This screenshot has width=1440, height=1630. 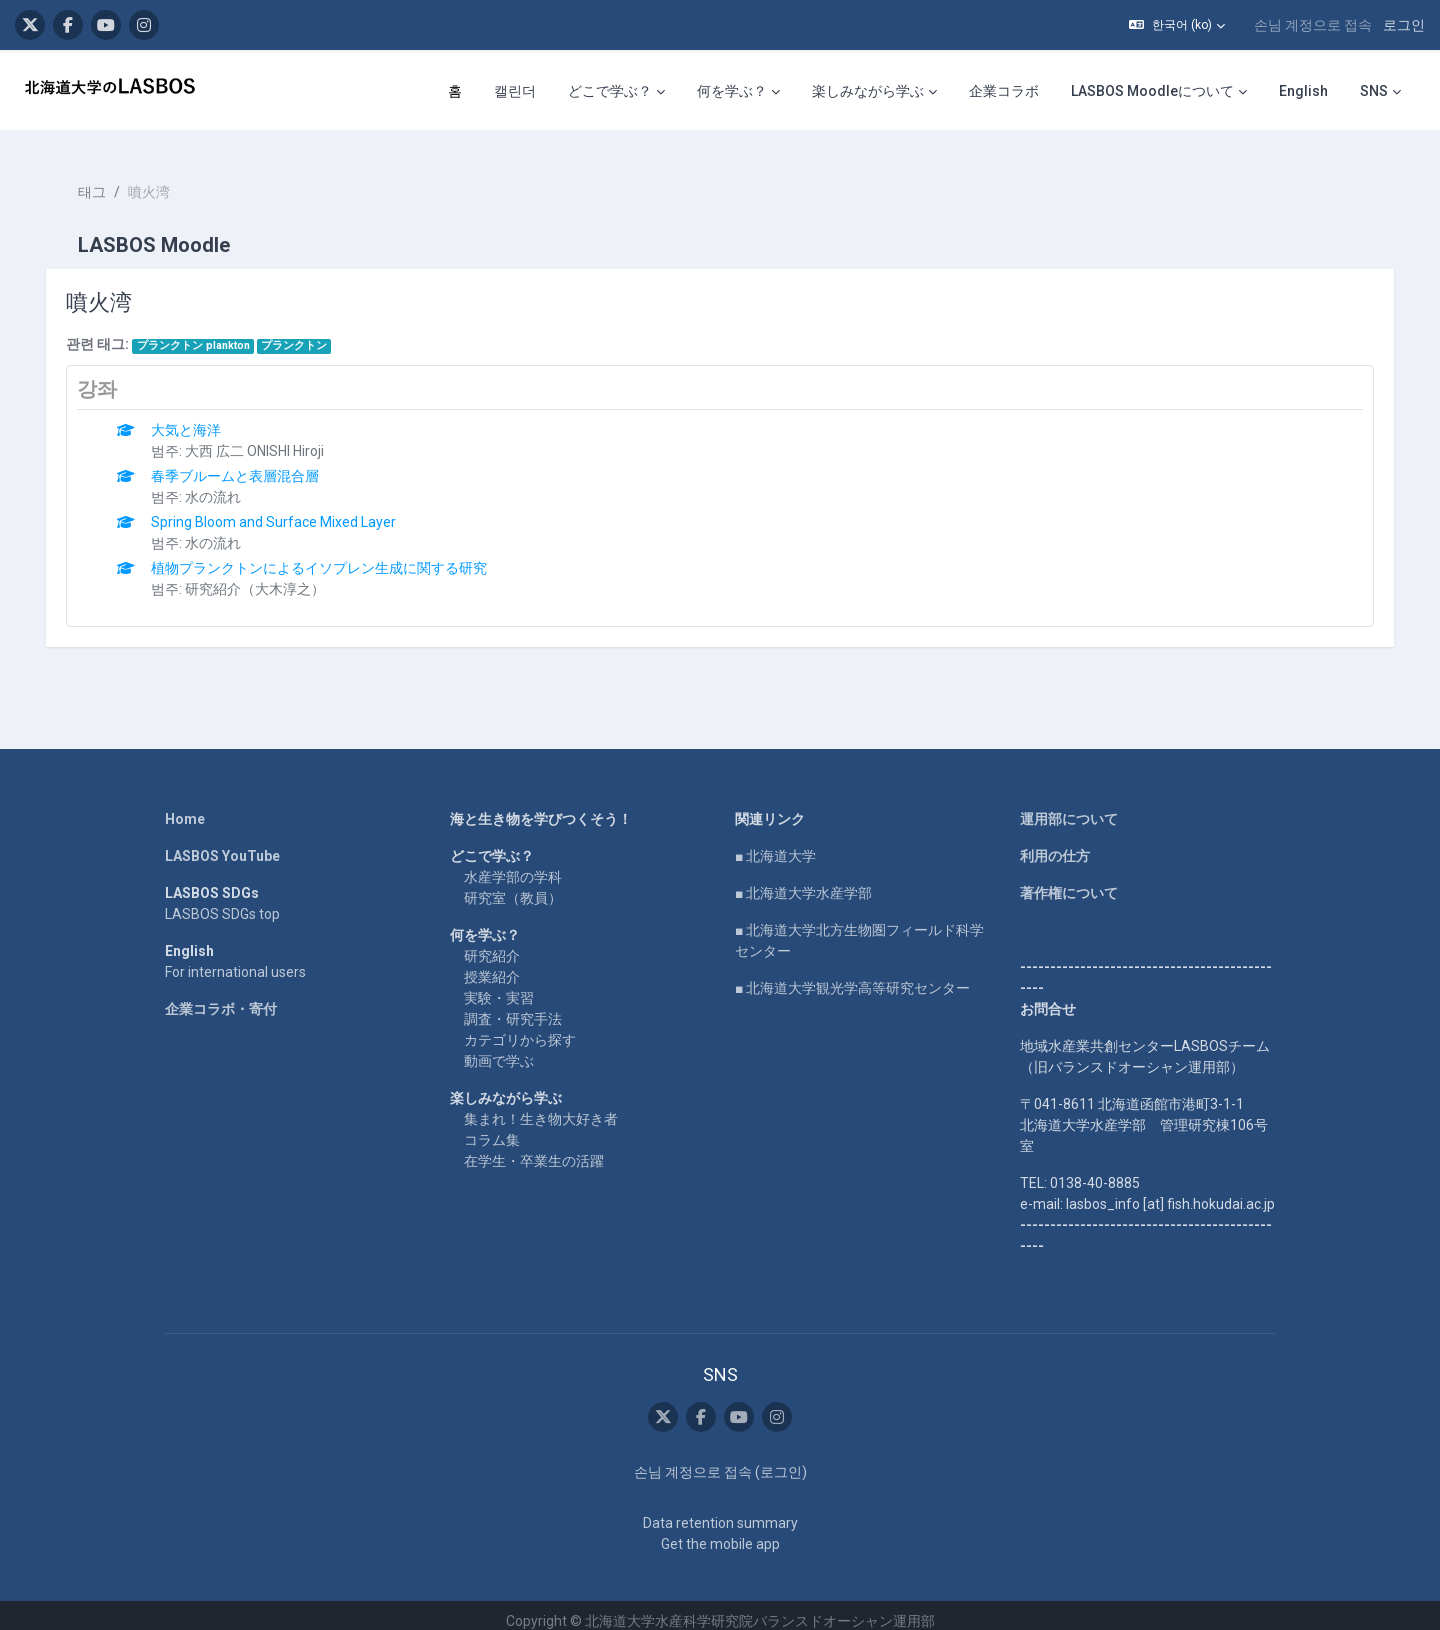 What do you see at coordinates (499, 1049) in the screenshot?
I see `動画で学ぶ` at bounding box center [499, 1049].